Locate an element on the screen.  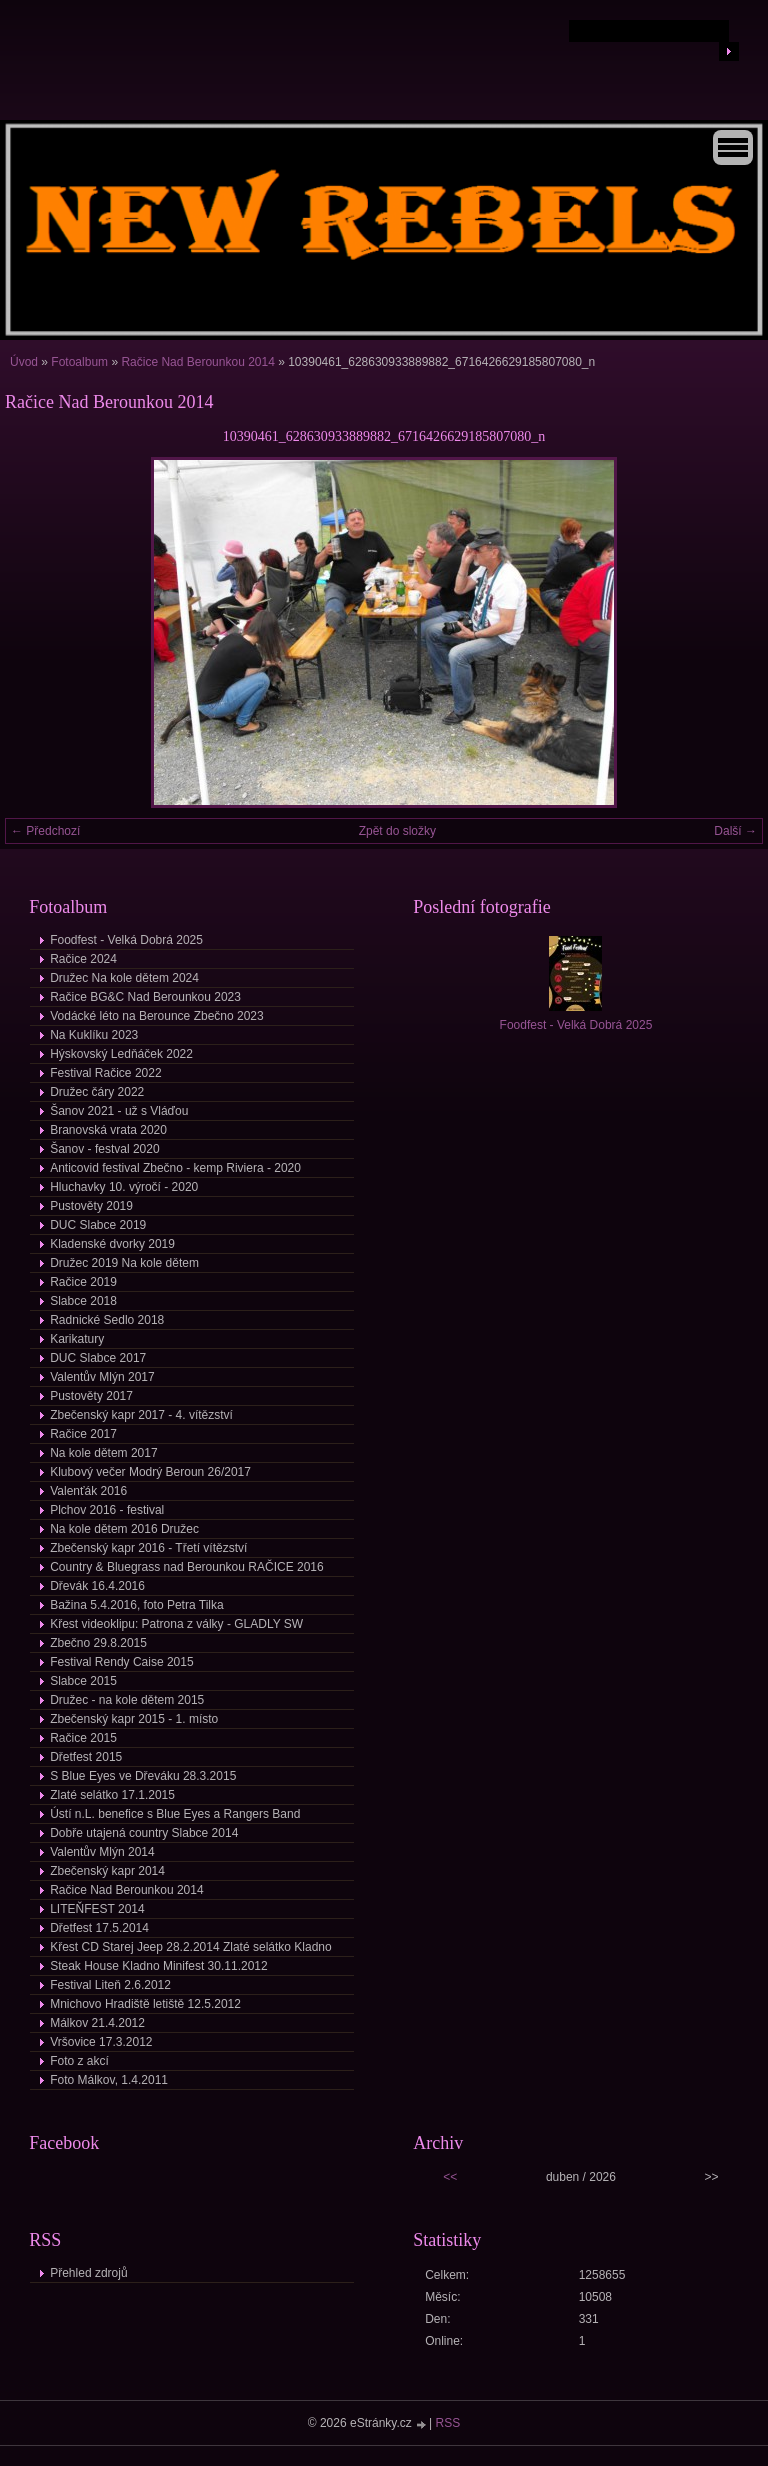
Úvod is located at coordinates (24, 362).